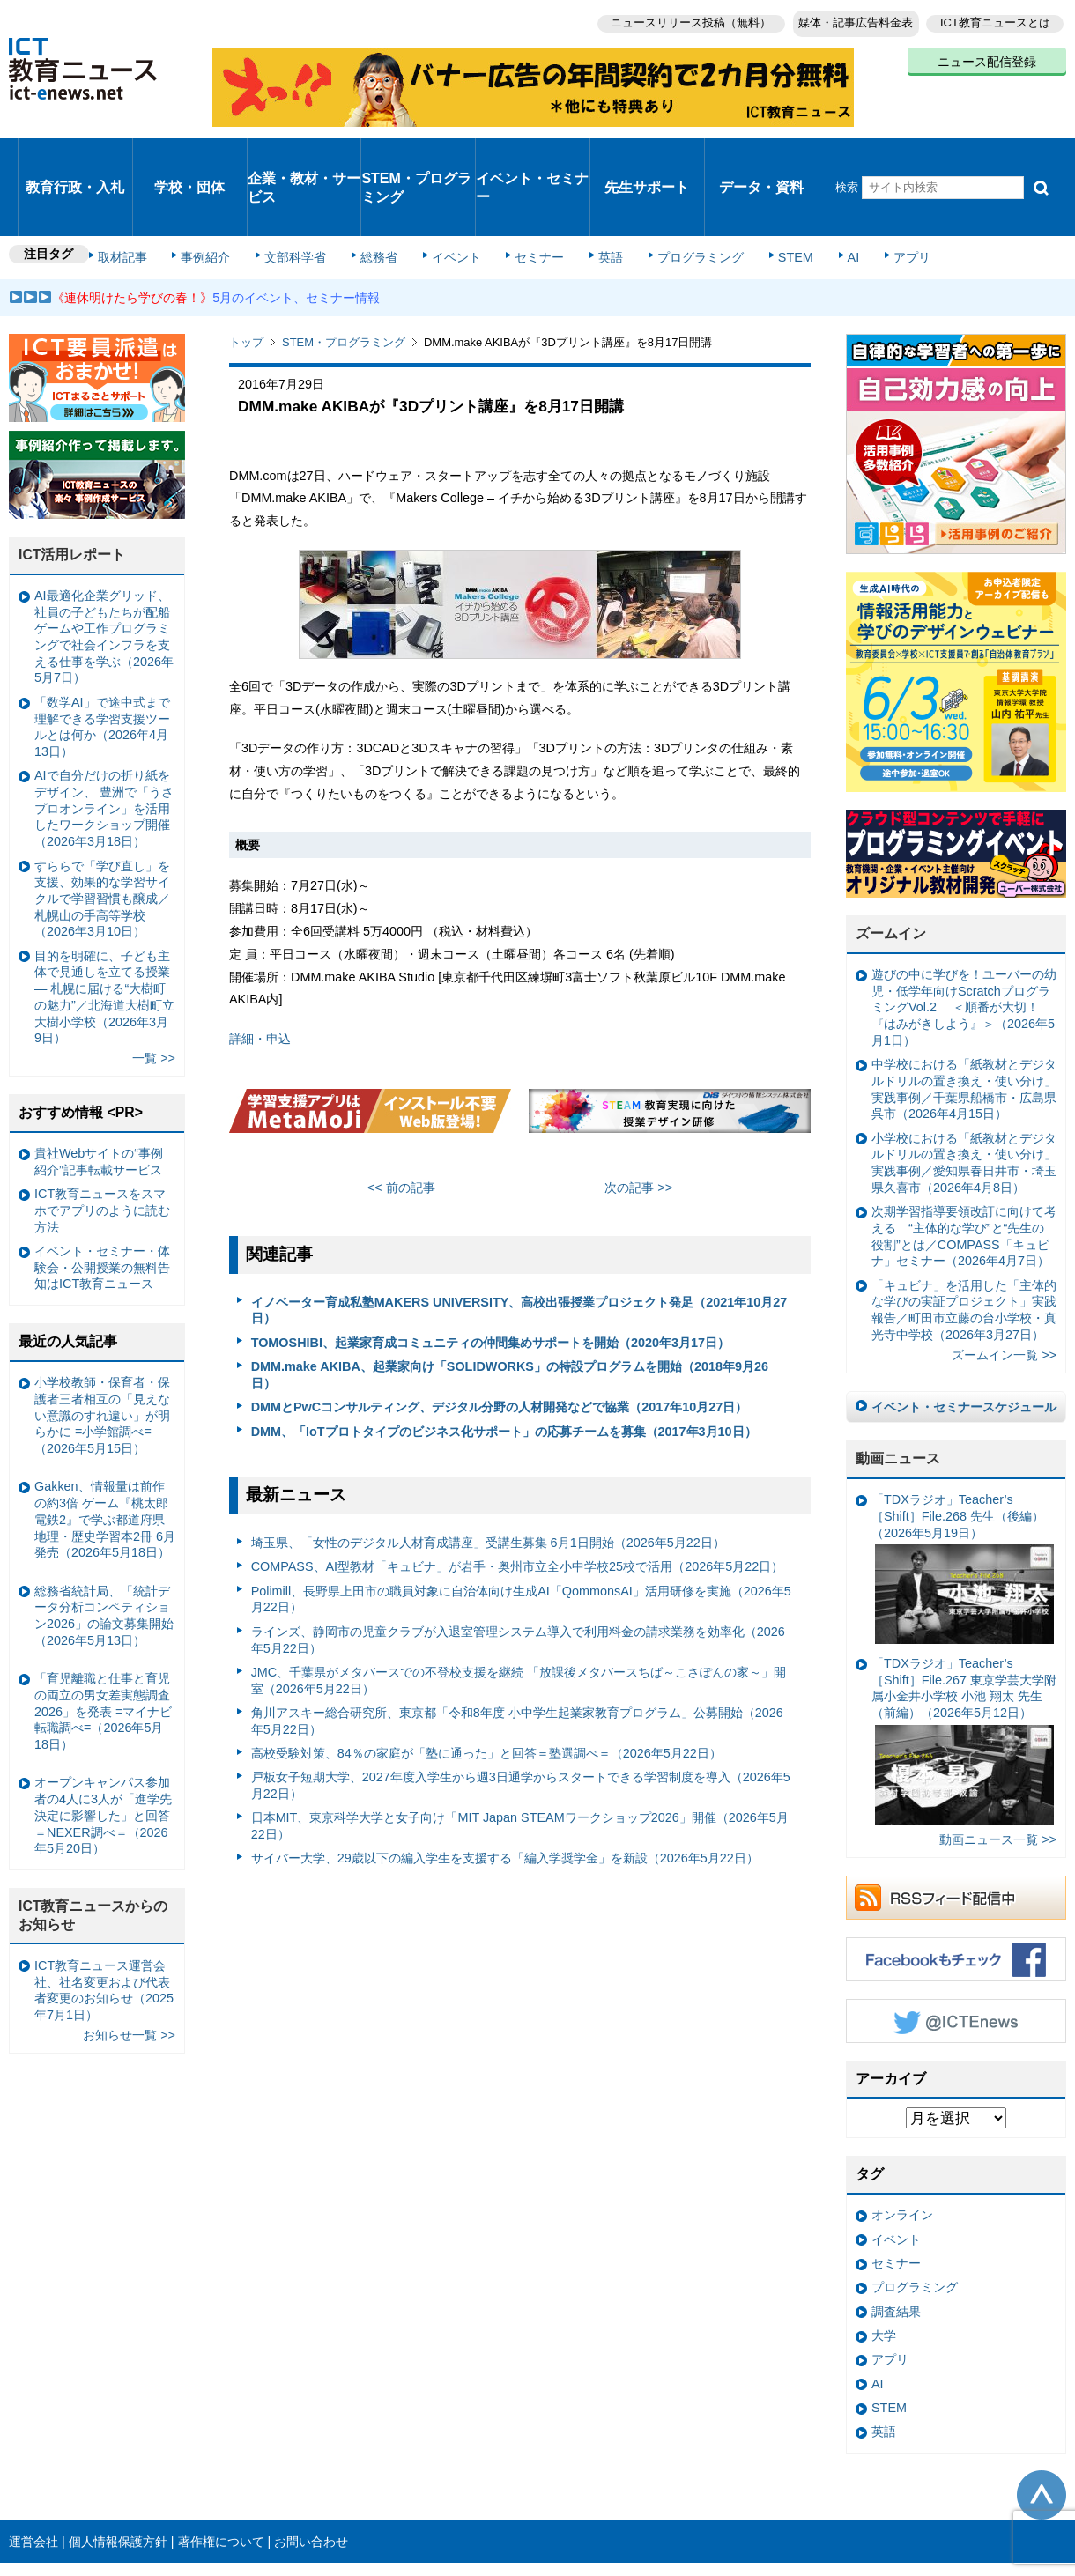 The height and width of the screenshot is (2576, 1075). What do you see at coordinates (518, 1574) in the screenshot?
I see `ラインズ、静岡市の児童クラブが入退室管理システム導入で利用料金の請求業務を効率化（2026年5月22日）` at bounding box center [518, 1574].